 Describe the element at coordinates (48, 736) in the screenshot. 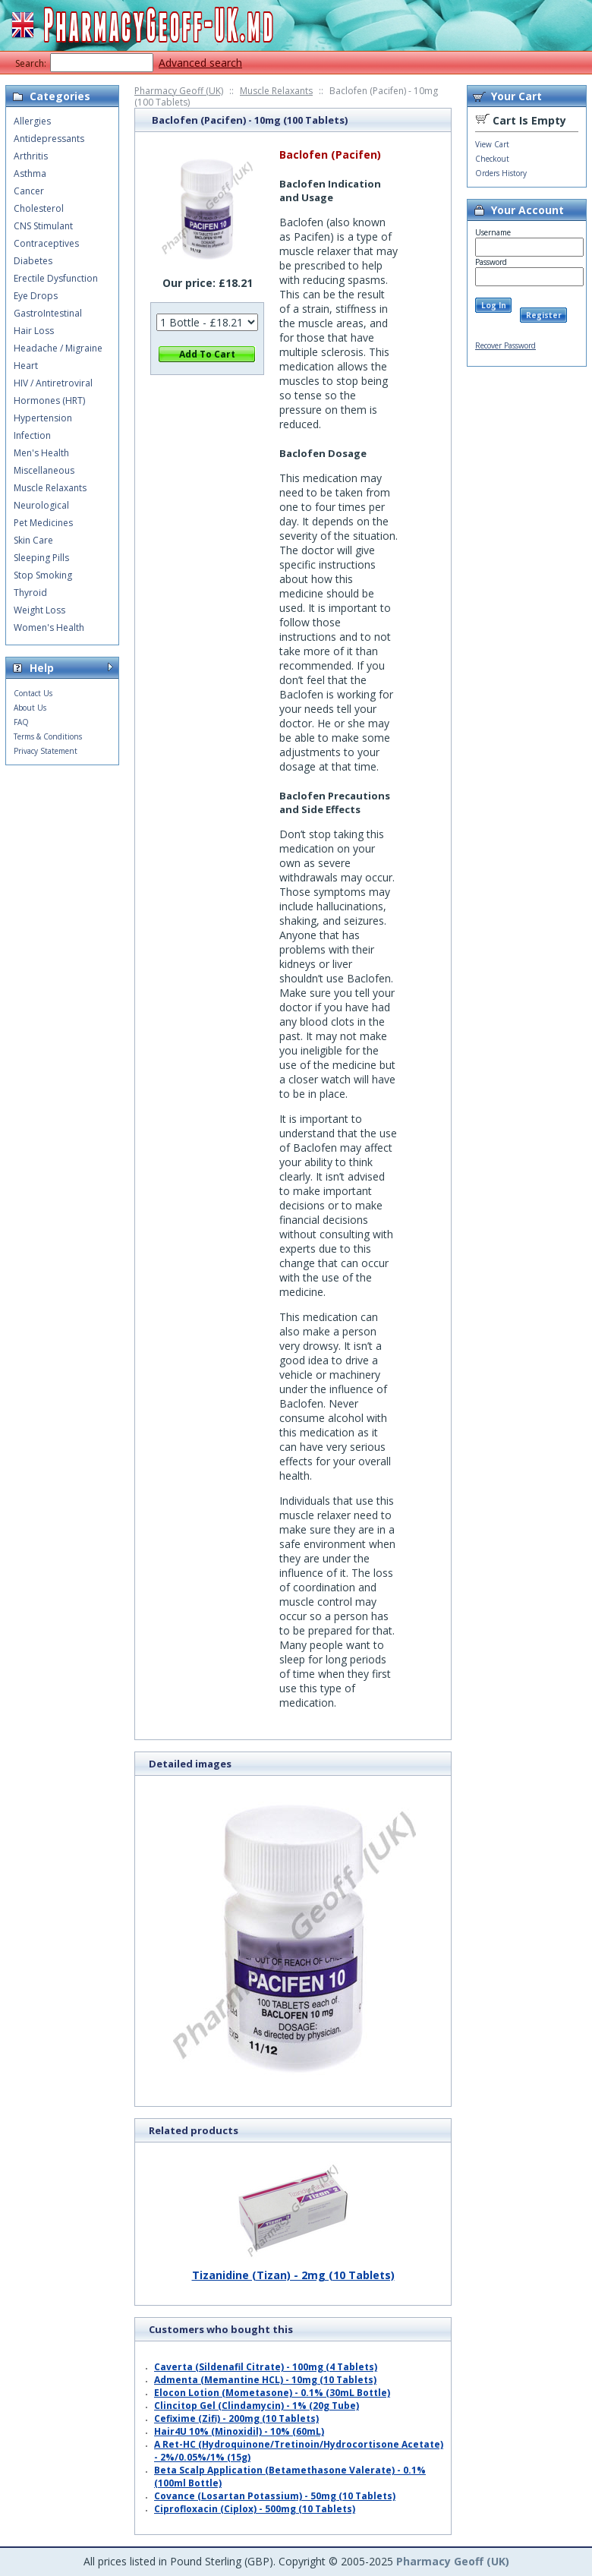

I see `Terms & Conditions` at that location.